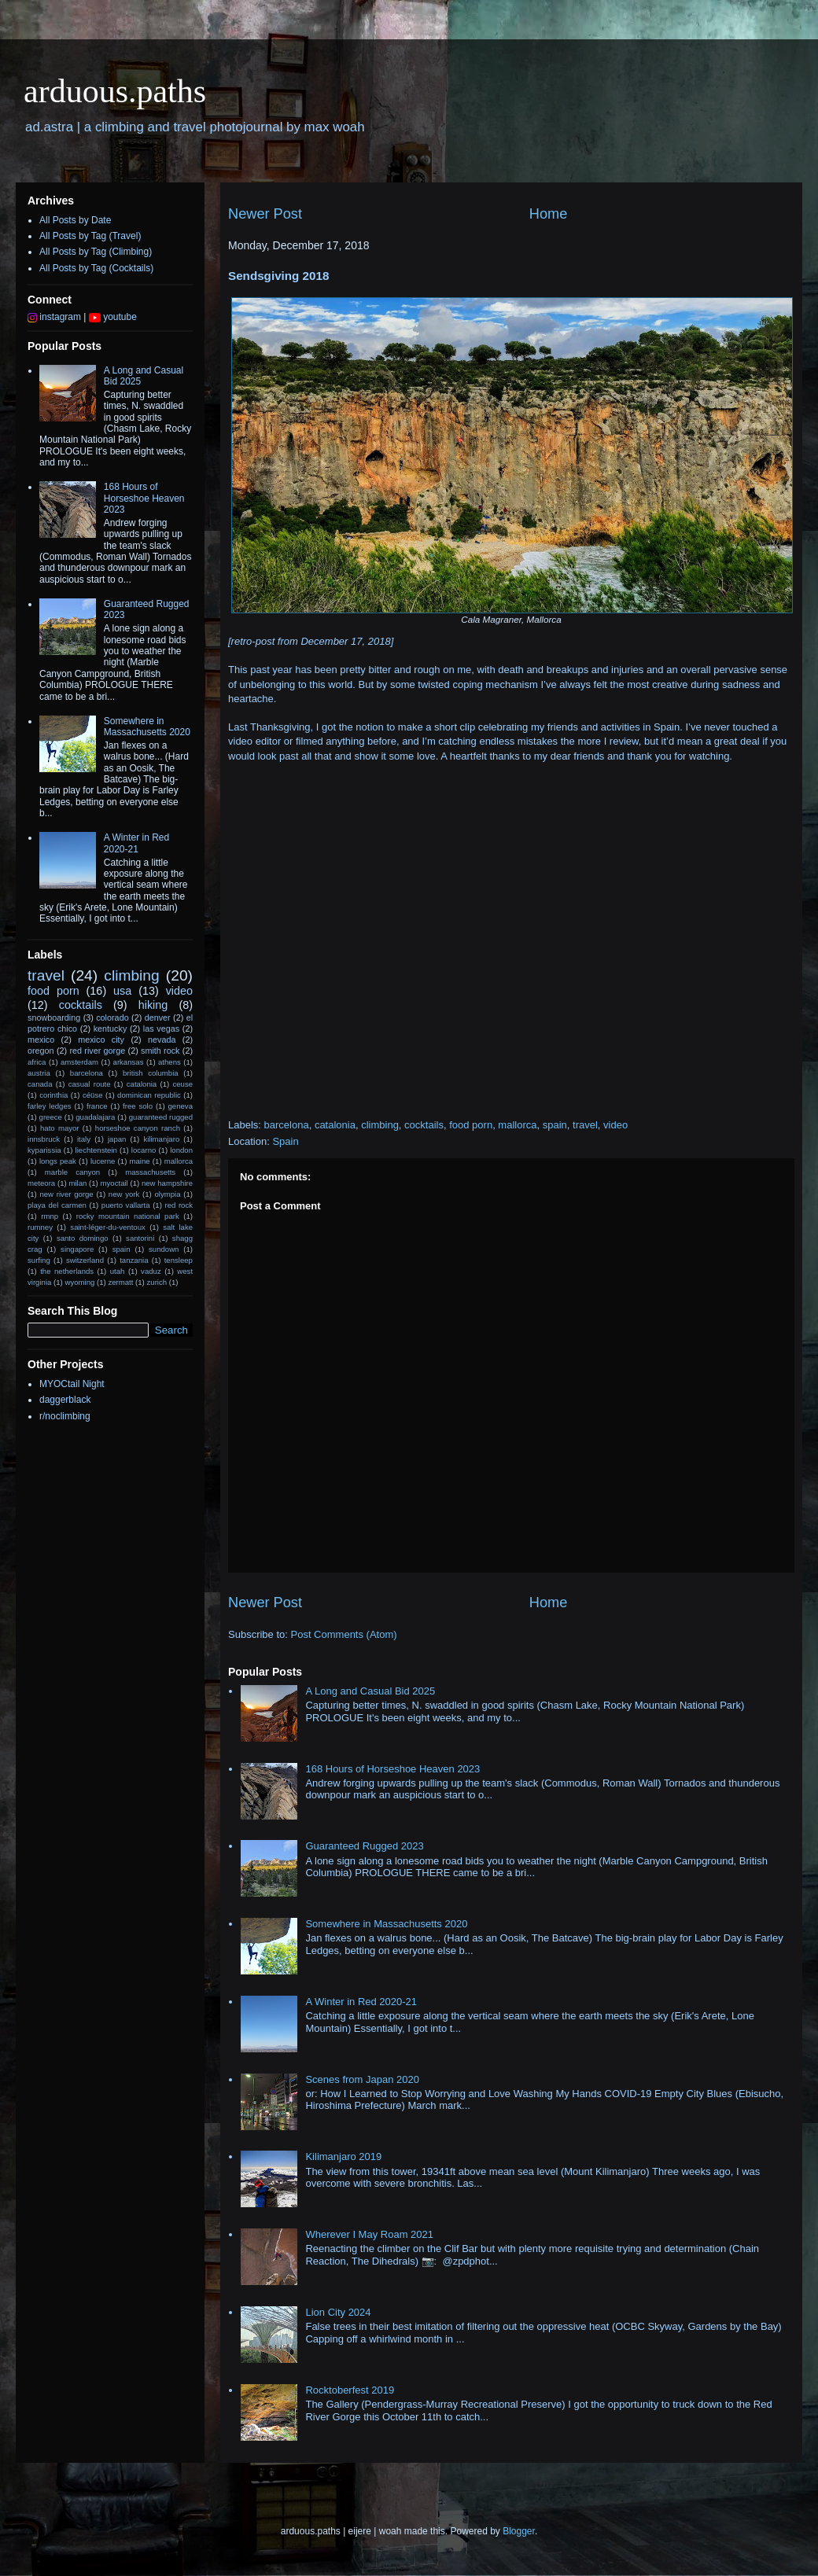 The image size is (818, 2576). I want to click on Rocktoberfest 2019, so click(349, 2390).